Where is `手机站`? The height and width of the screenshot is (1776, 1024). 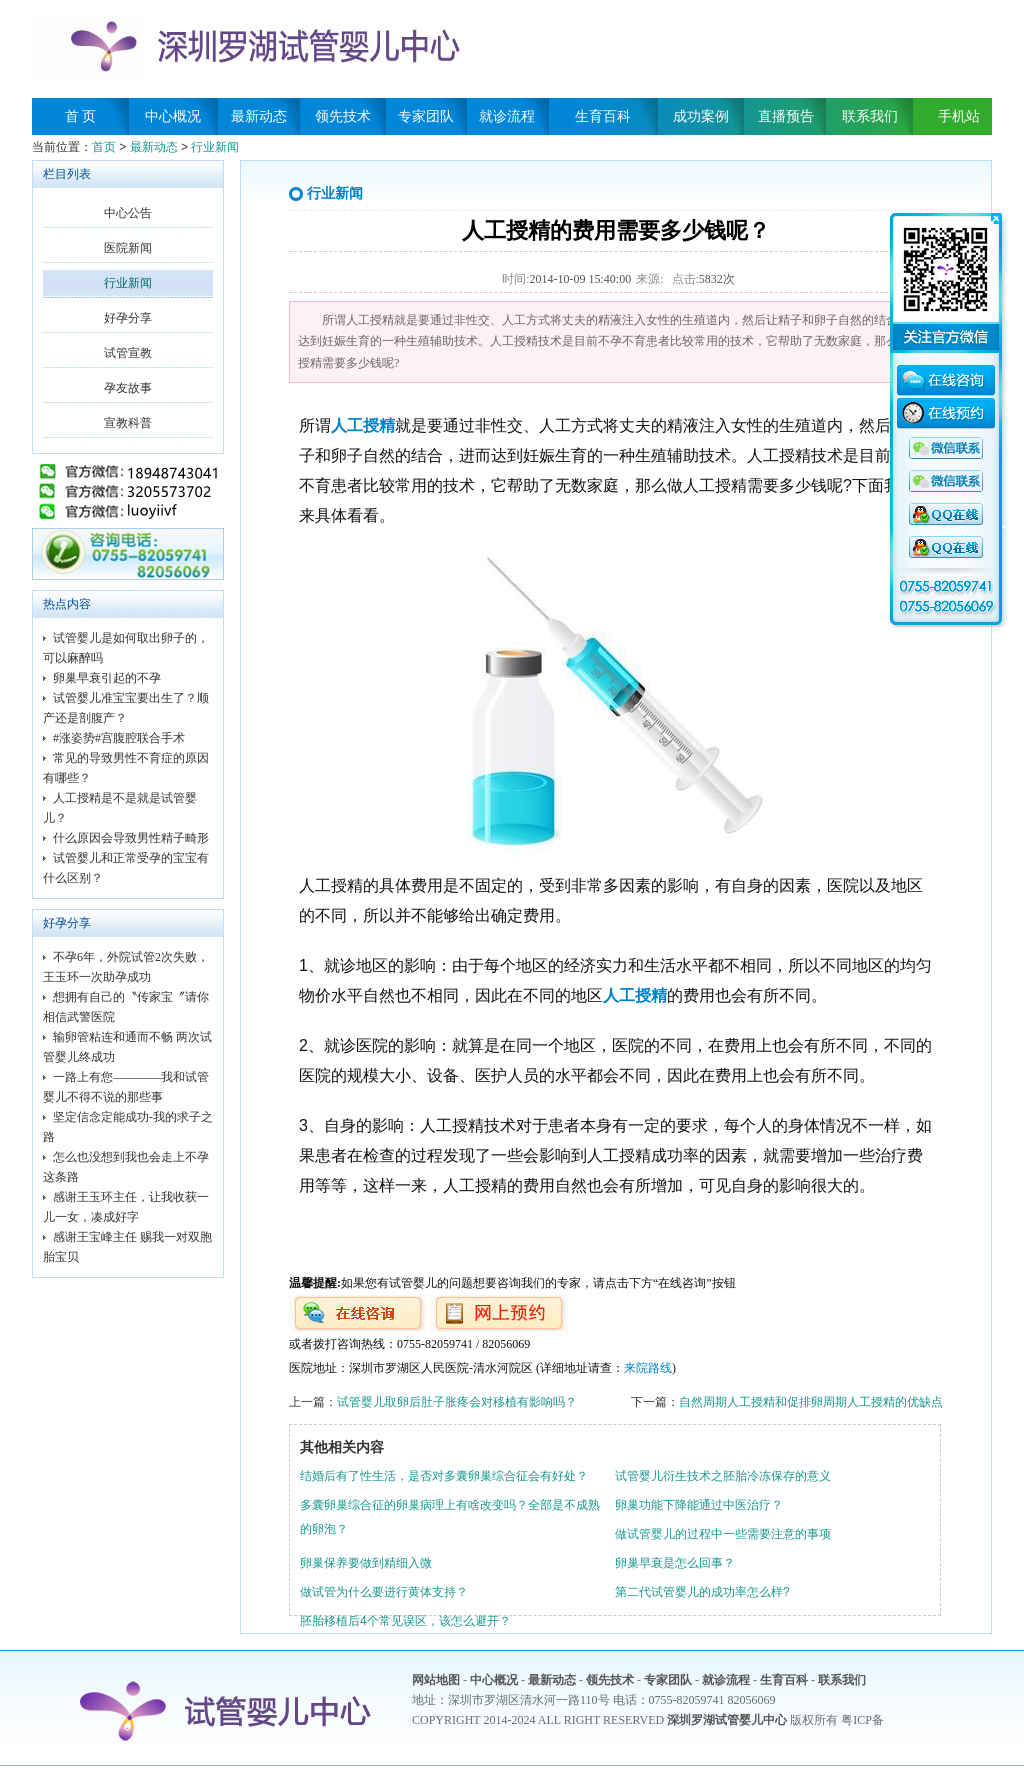
手机站 is located at coordinates (952, 116).